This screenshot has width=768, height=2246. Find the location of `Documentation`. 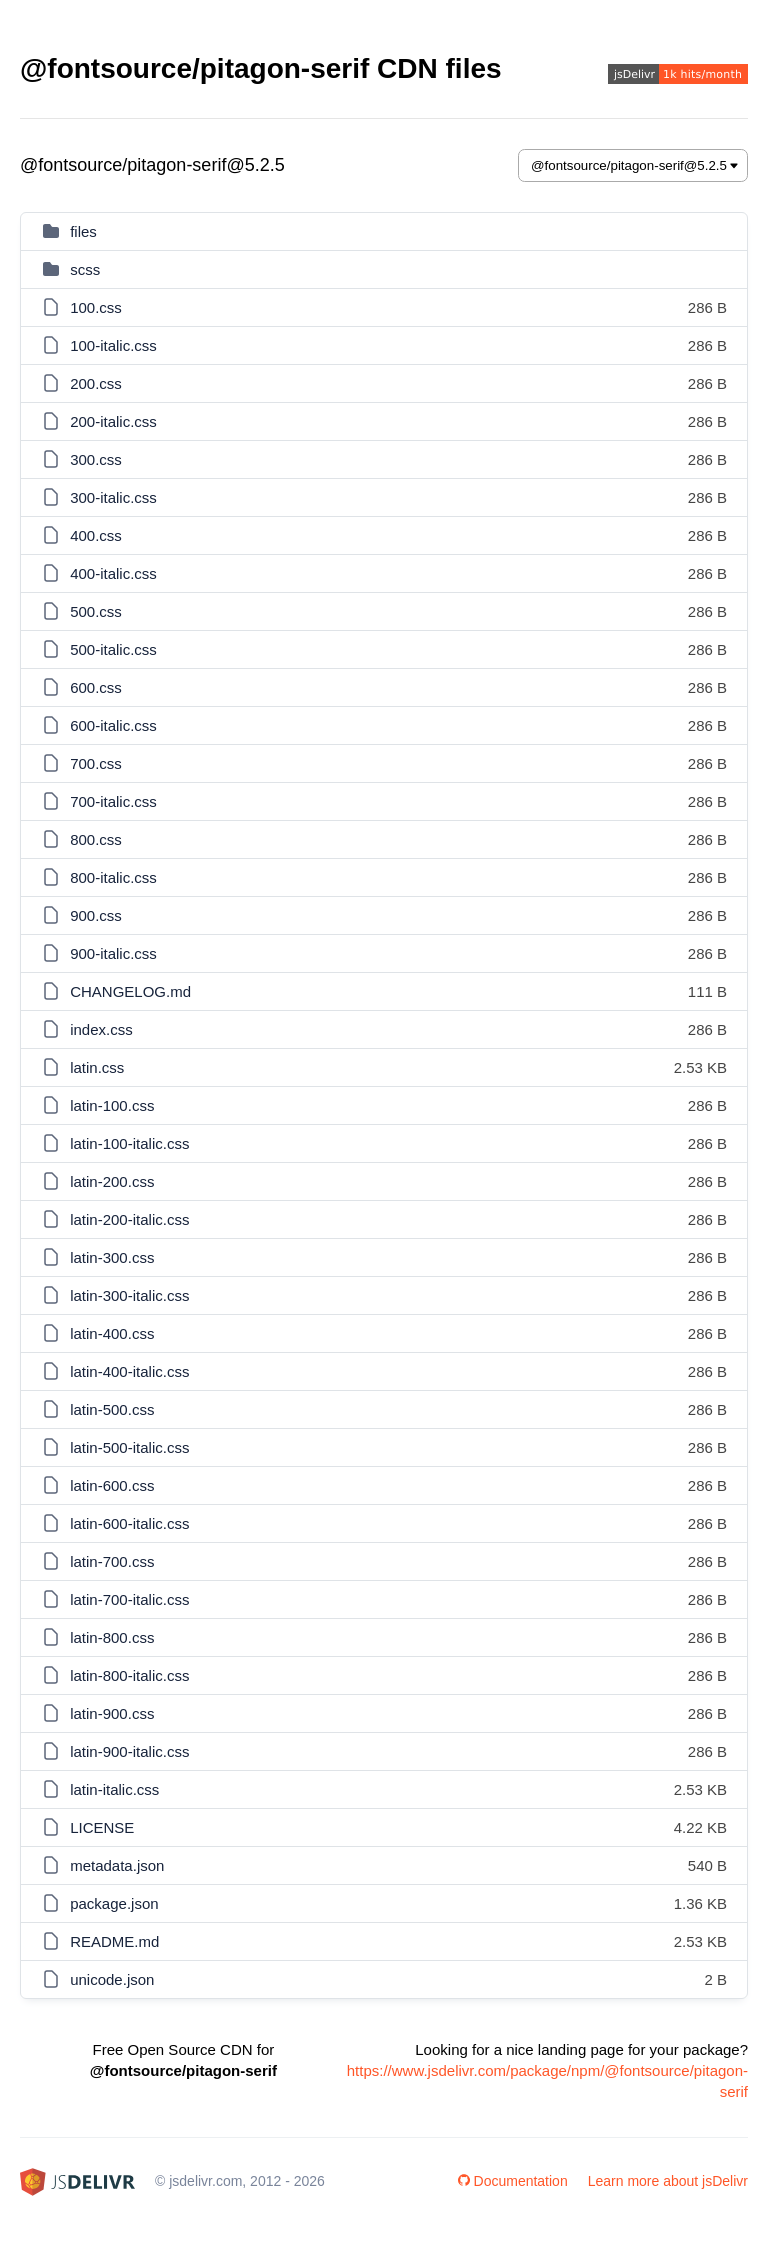

Documentation is located at coordinates (513, 2181).